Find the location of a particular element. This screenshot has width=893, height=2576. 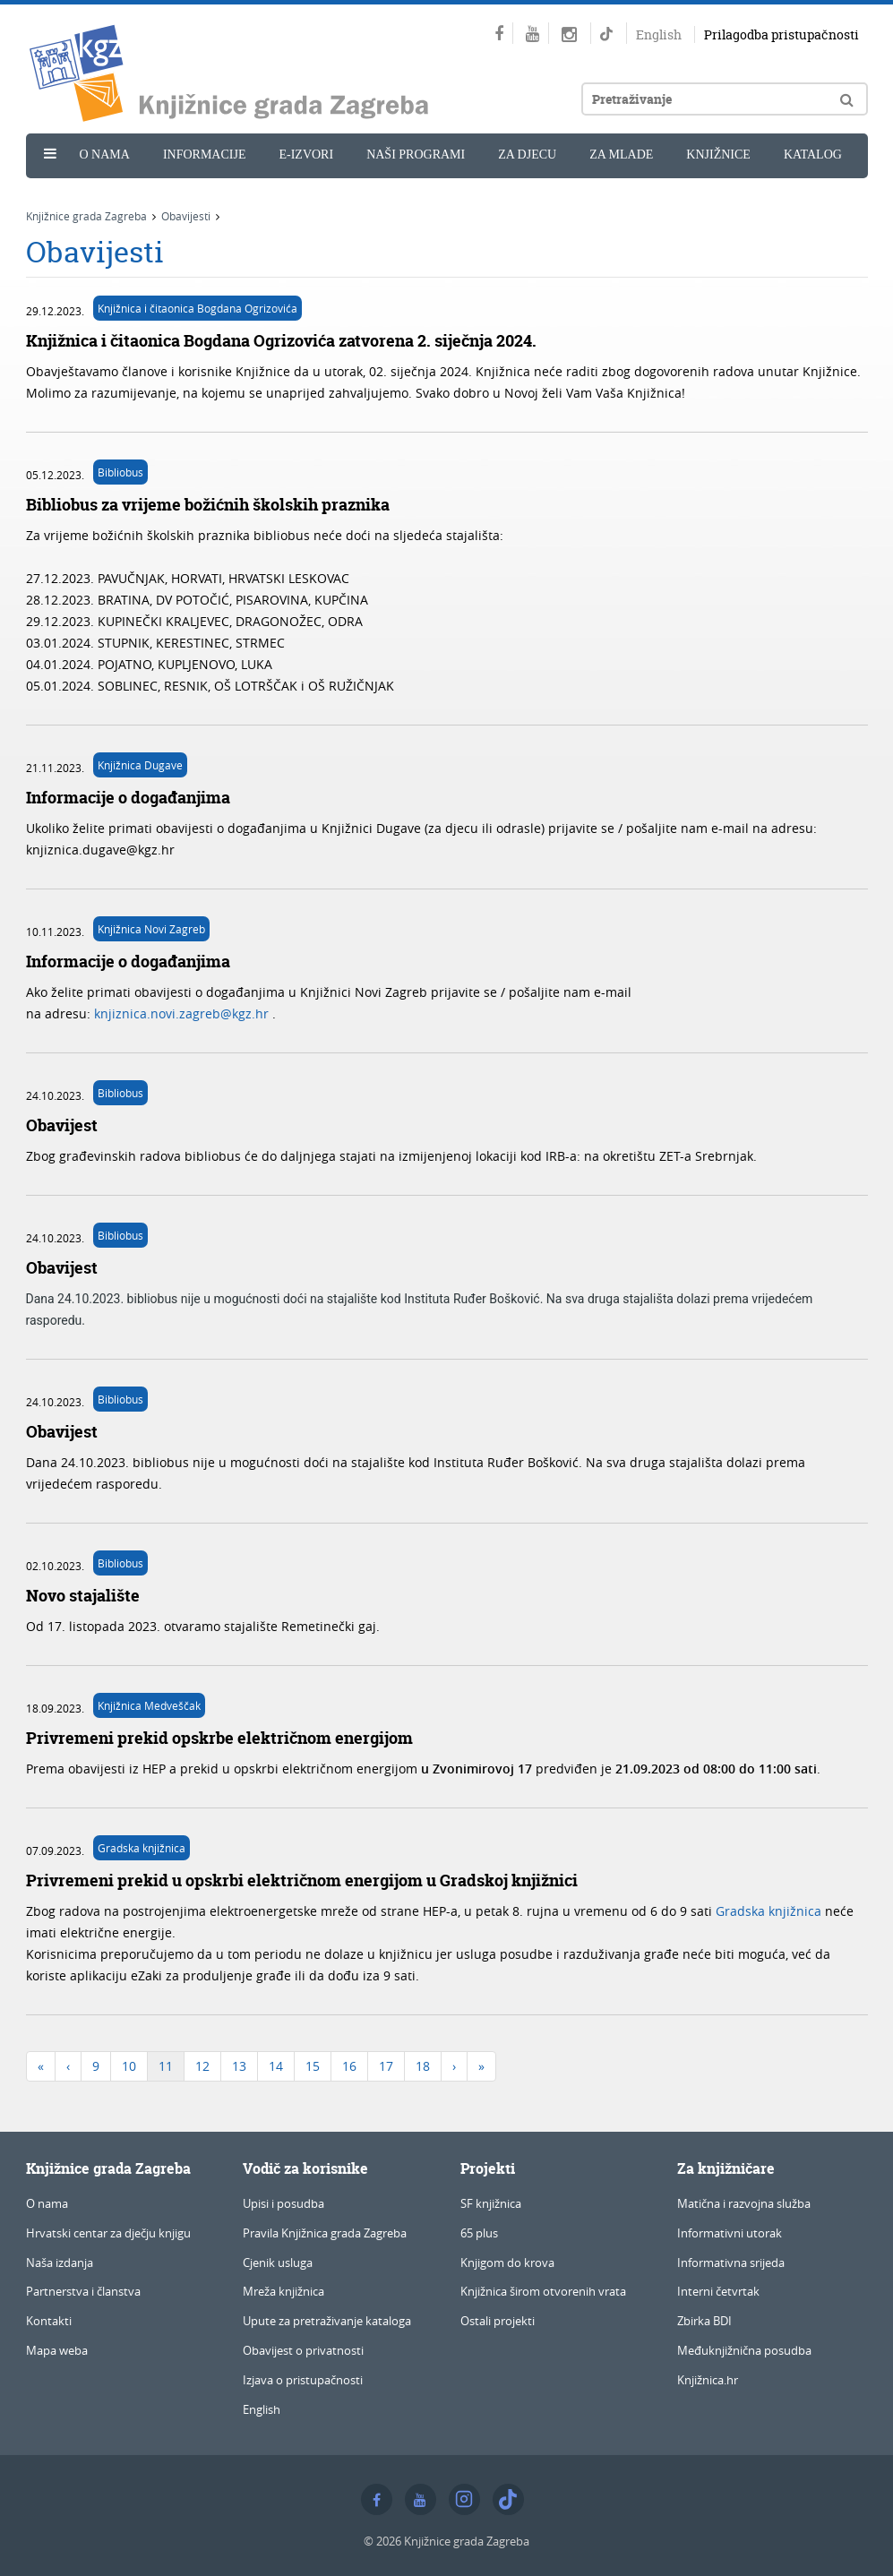

10 is located at coordinates (129, 2065).